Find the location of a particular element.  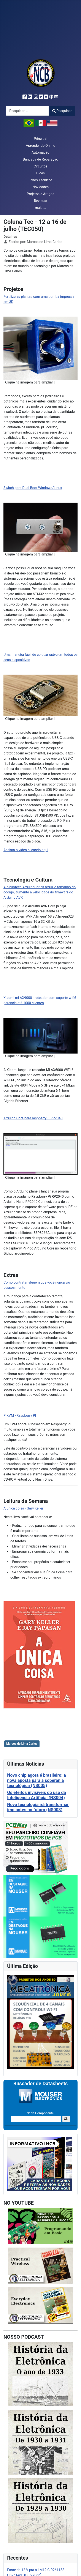

Principal is located at coordinates (40, 139).